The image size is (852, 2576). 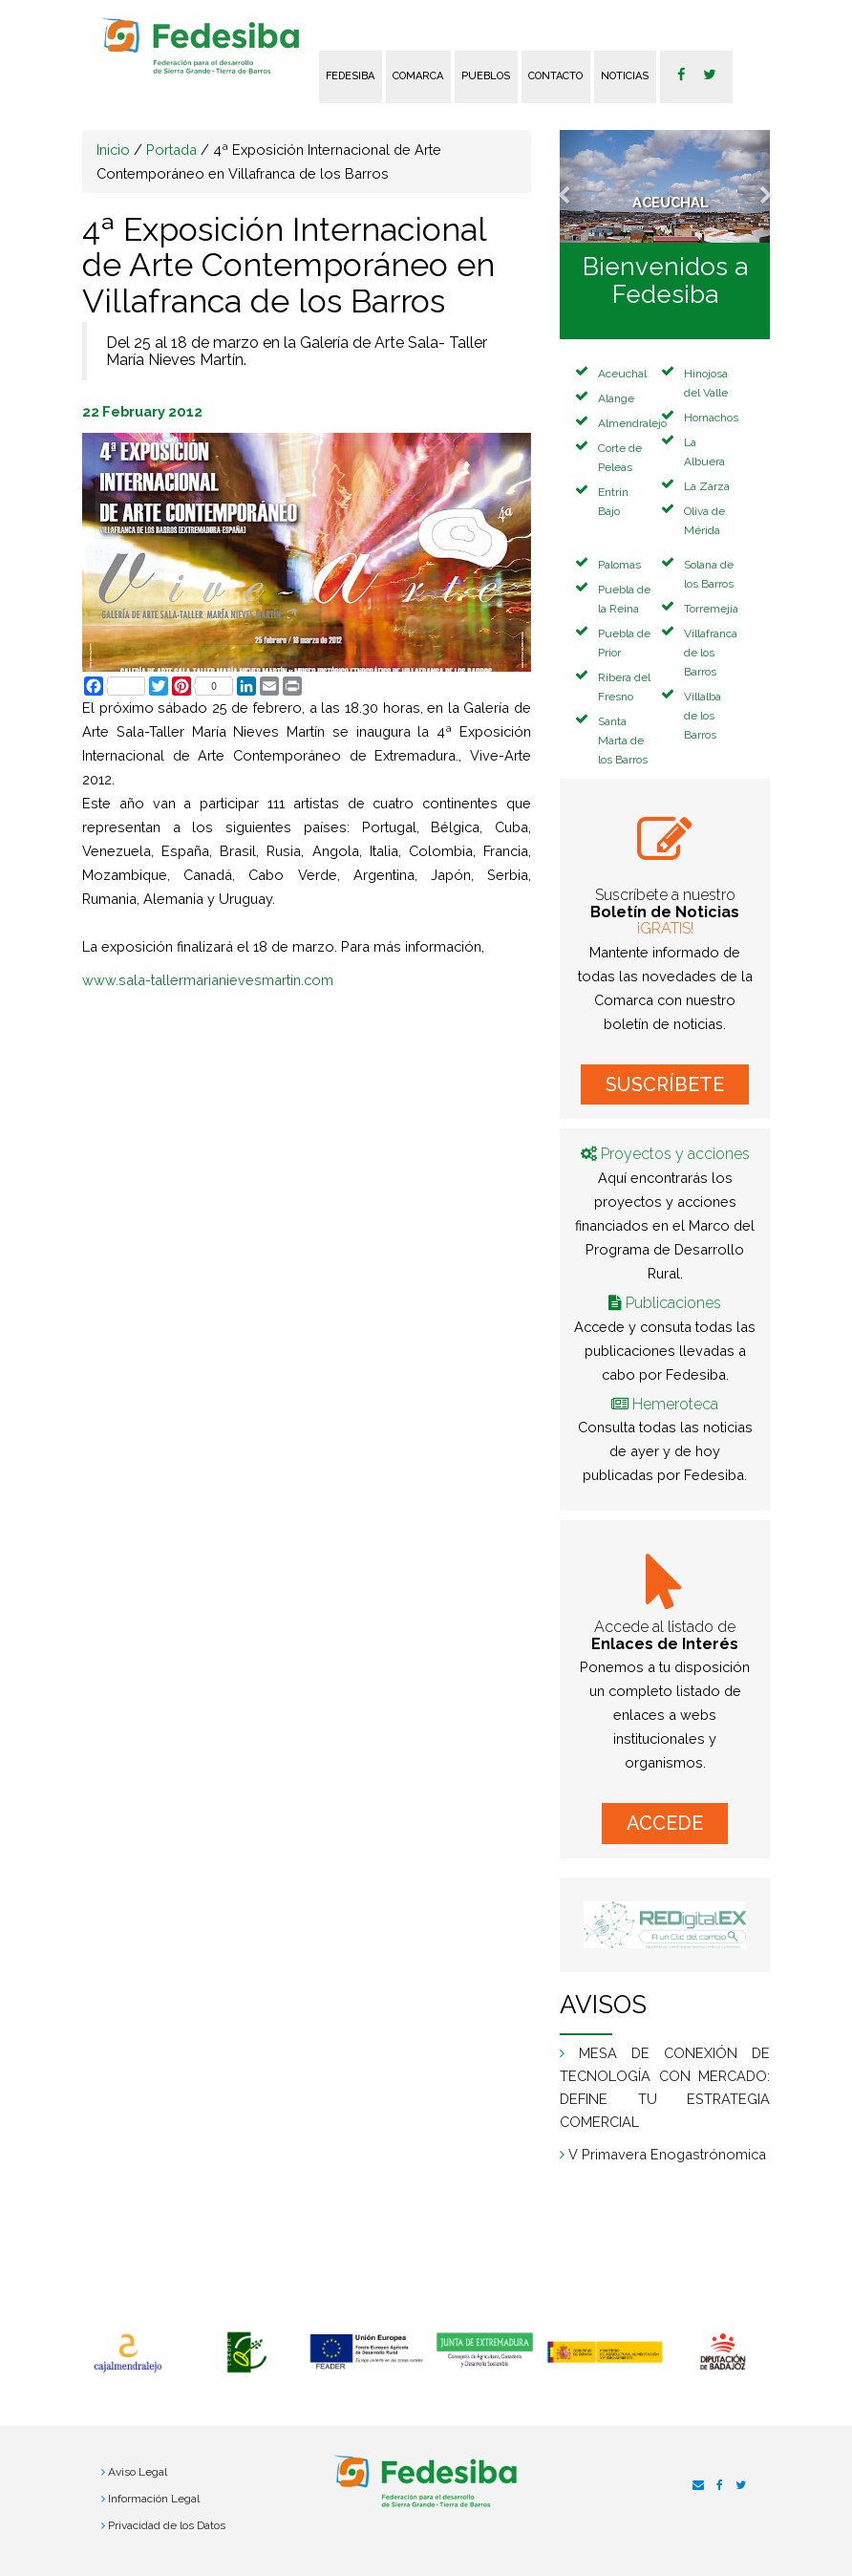 What do you see at coordinates (673, 1303) in the screenshot?
I see `Publicaciones` at bounding box center [673, 1303].